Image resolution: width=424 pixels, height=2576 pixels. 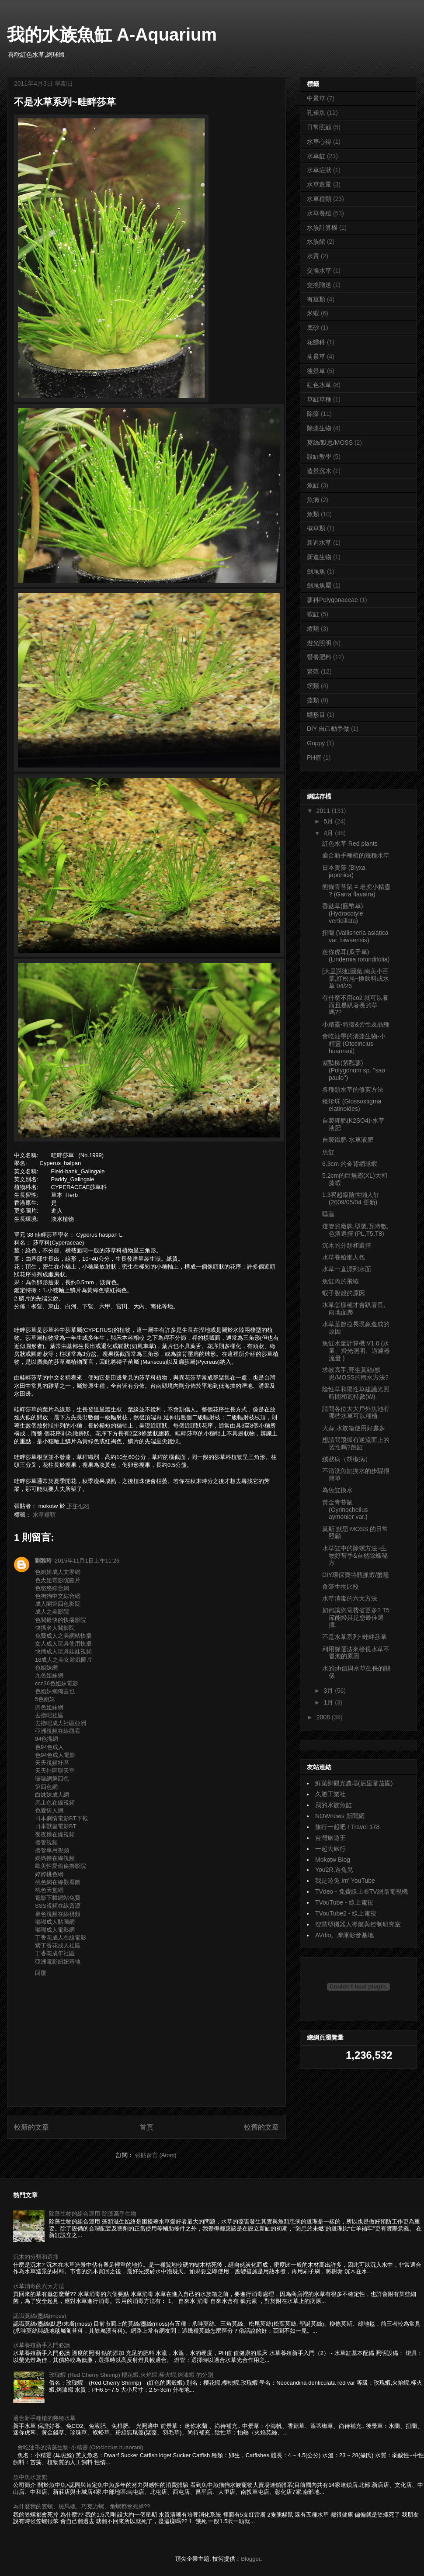 I want to click on 我的水族魚缸, so click(x=333, y=1804).